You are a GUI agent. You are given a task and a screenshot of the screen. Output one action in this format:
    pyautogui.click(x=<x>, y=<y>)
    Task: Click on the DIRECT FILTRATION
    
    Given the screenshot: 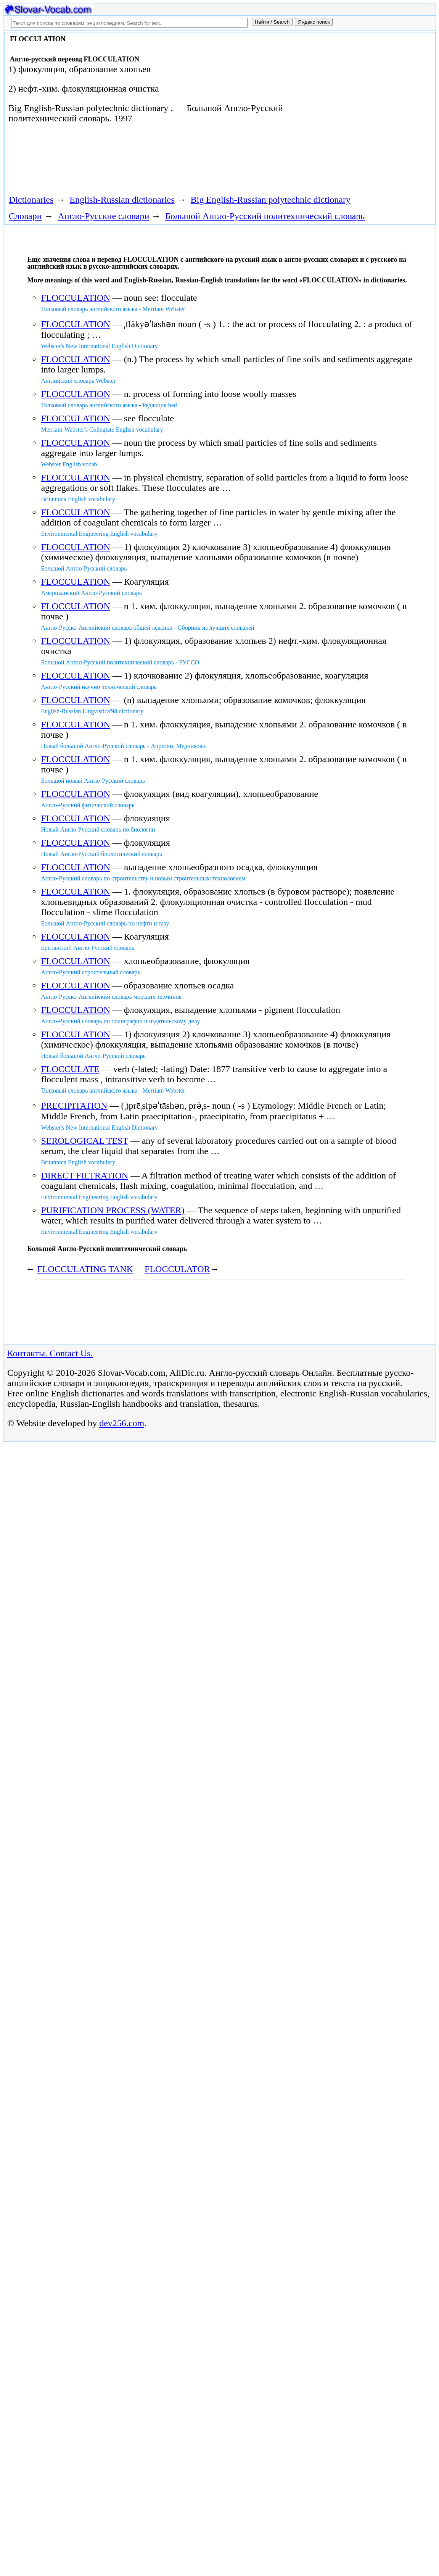 What is the action you would take?
    pyautogui.click(x=84, y=1175)
    